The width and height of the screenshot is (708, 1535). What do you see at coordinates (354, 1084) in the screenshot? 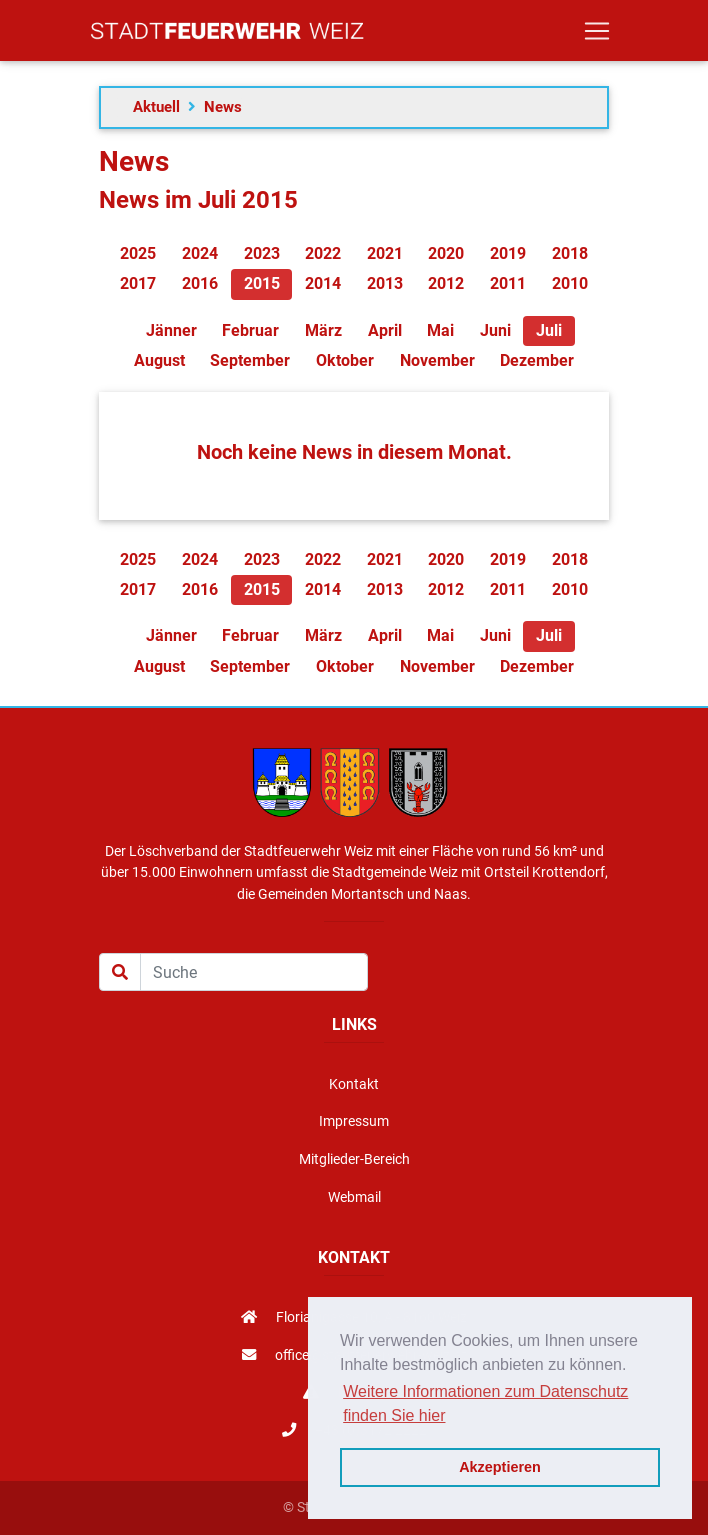
I see `Kontakt` at bounding box center [354, 1084].